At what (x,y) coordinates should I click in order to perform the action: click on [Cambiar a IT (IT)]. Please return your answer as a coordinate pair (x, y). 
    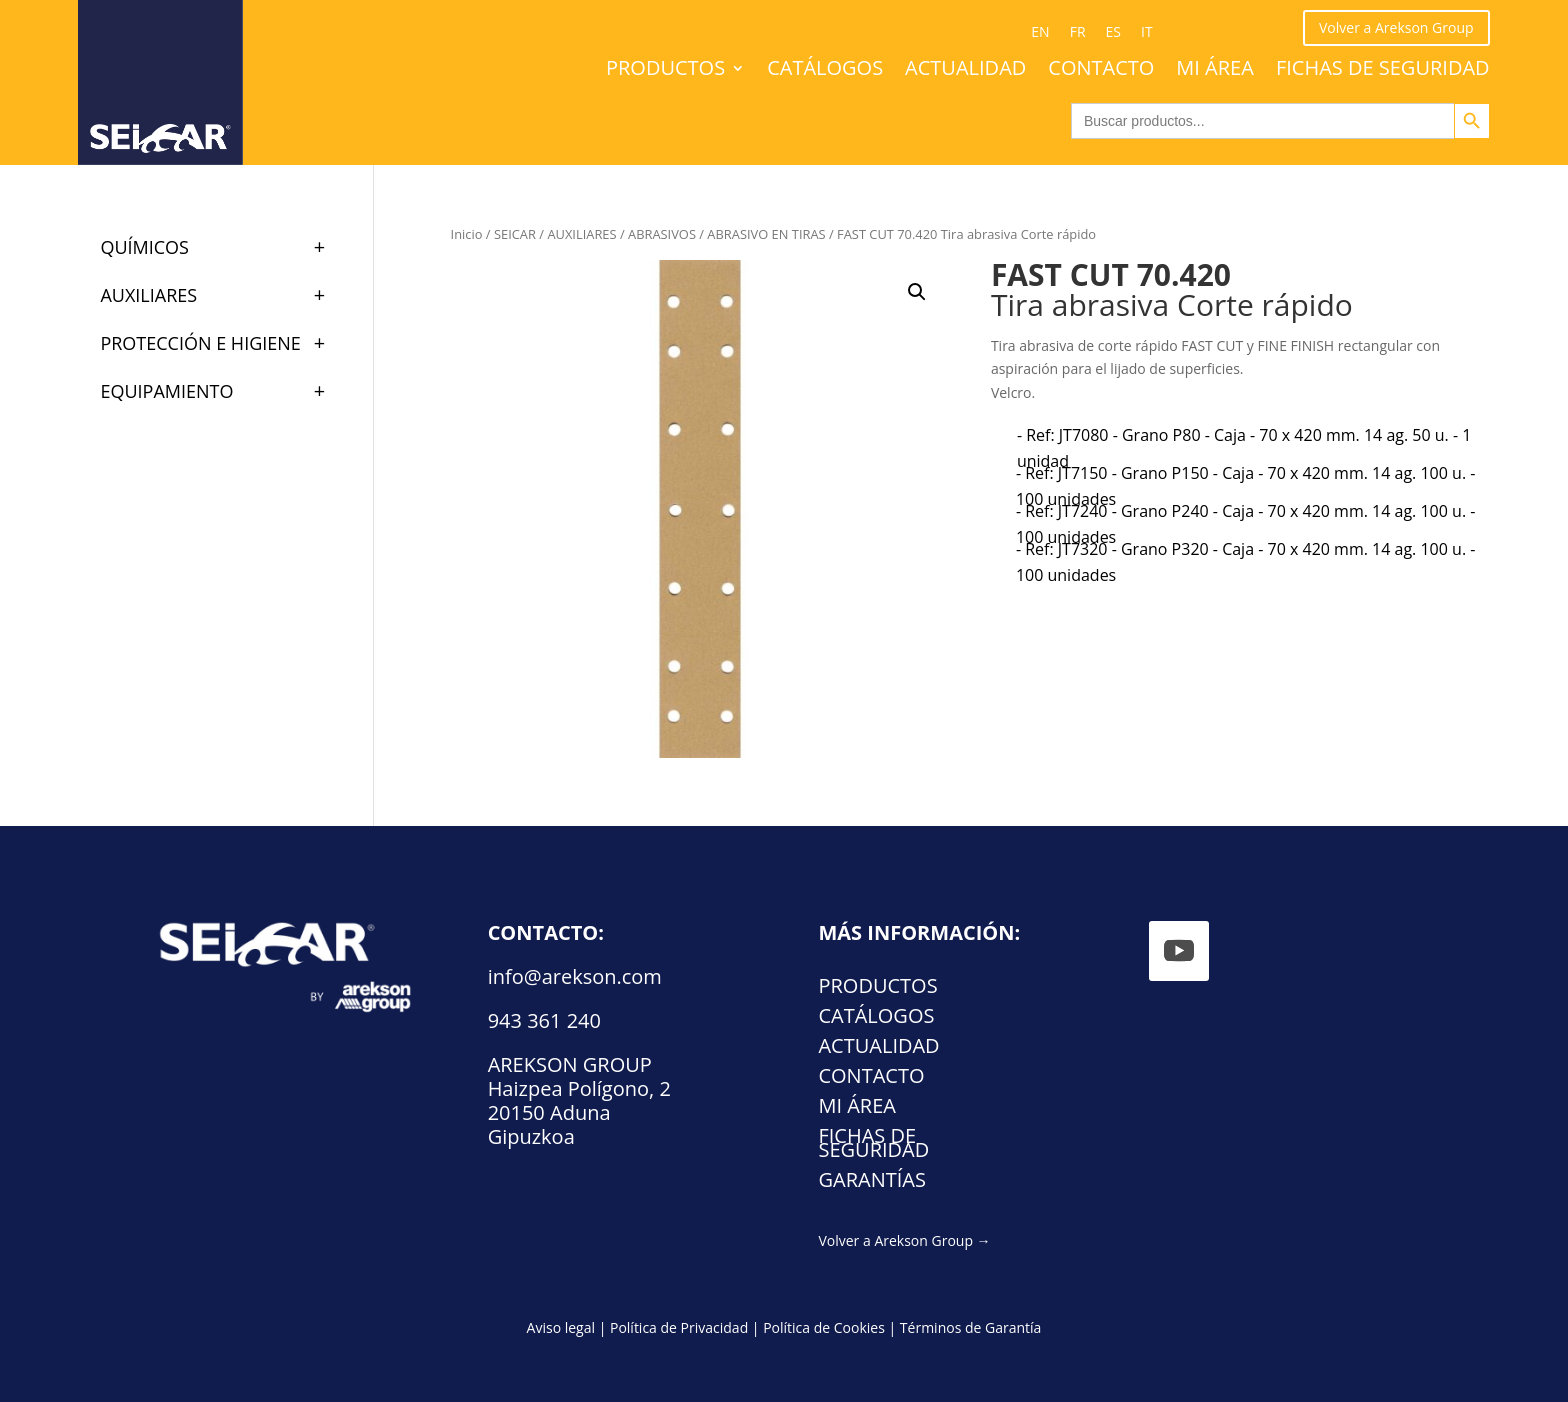
    Looking at the image, I should click on (1147, 32).